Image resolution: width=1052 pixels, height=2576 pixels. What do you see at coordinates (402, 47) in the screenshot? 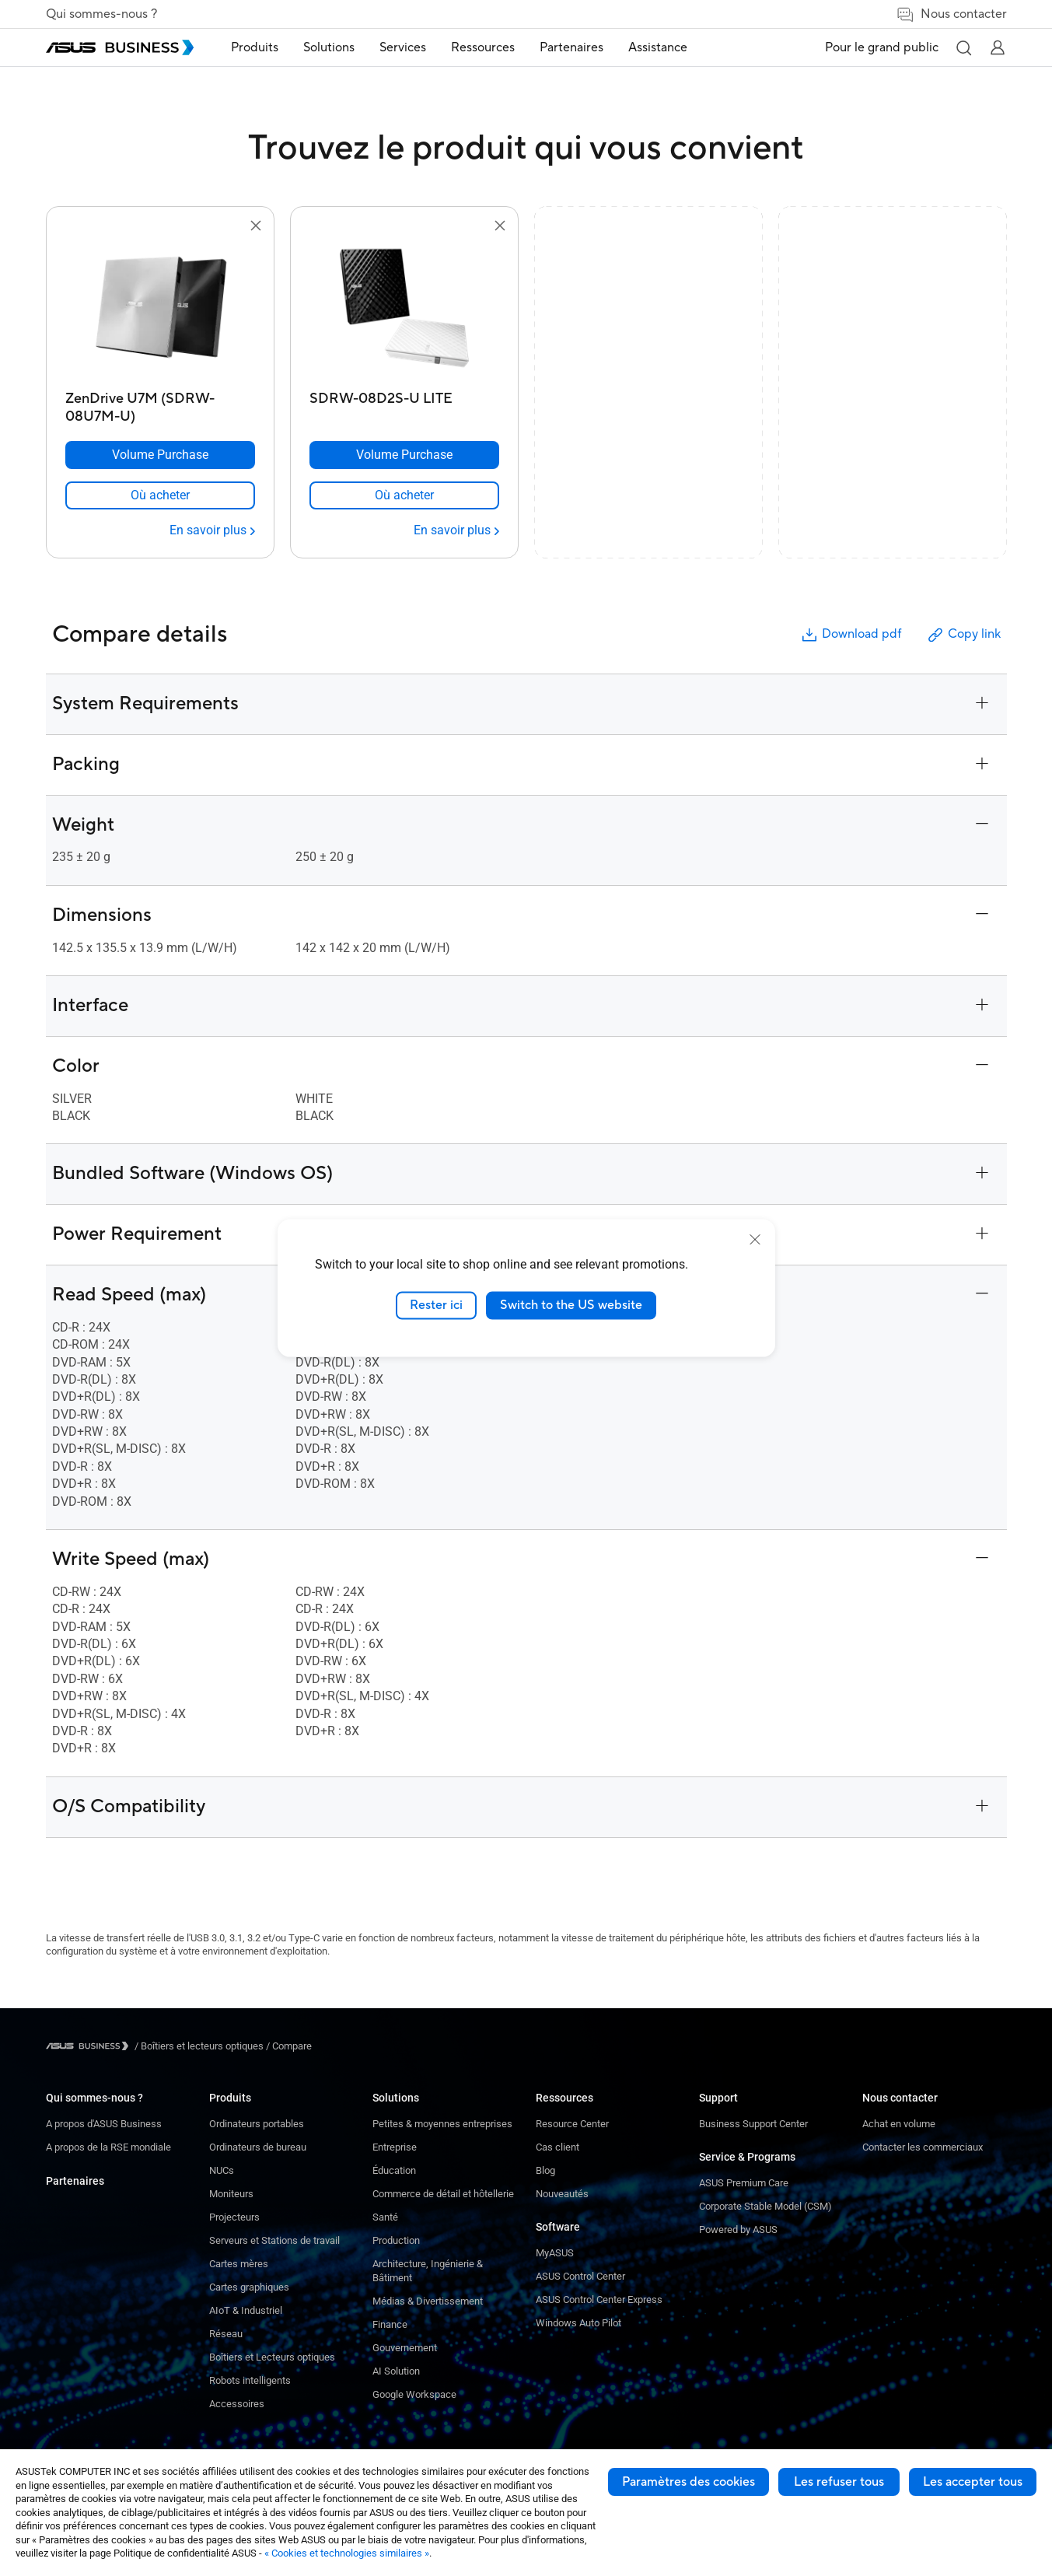
I see `Services [button]` at bounding box center [402, 47].